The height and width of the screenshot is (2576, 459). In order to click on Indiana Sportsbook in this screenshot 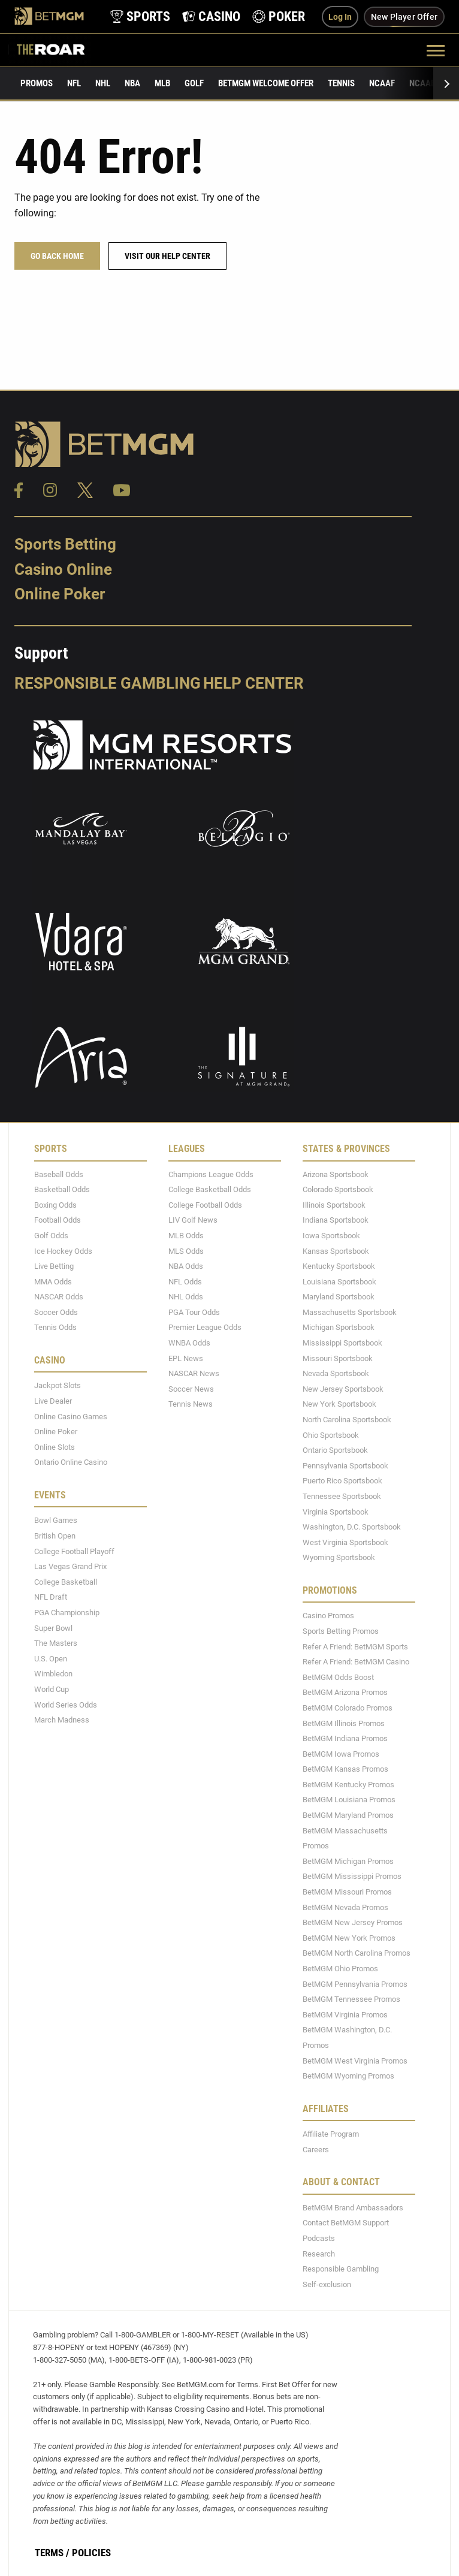, I will do `click(336, 1220)`.